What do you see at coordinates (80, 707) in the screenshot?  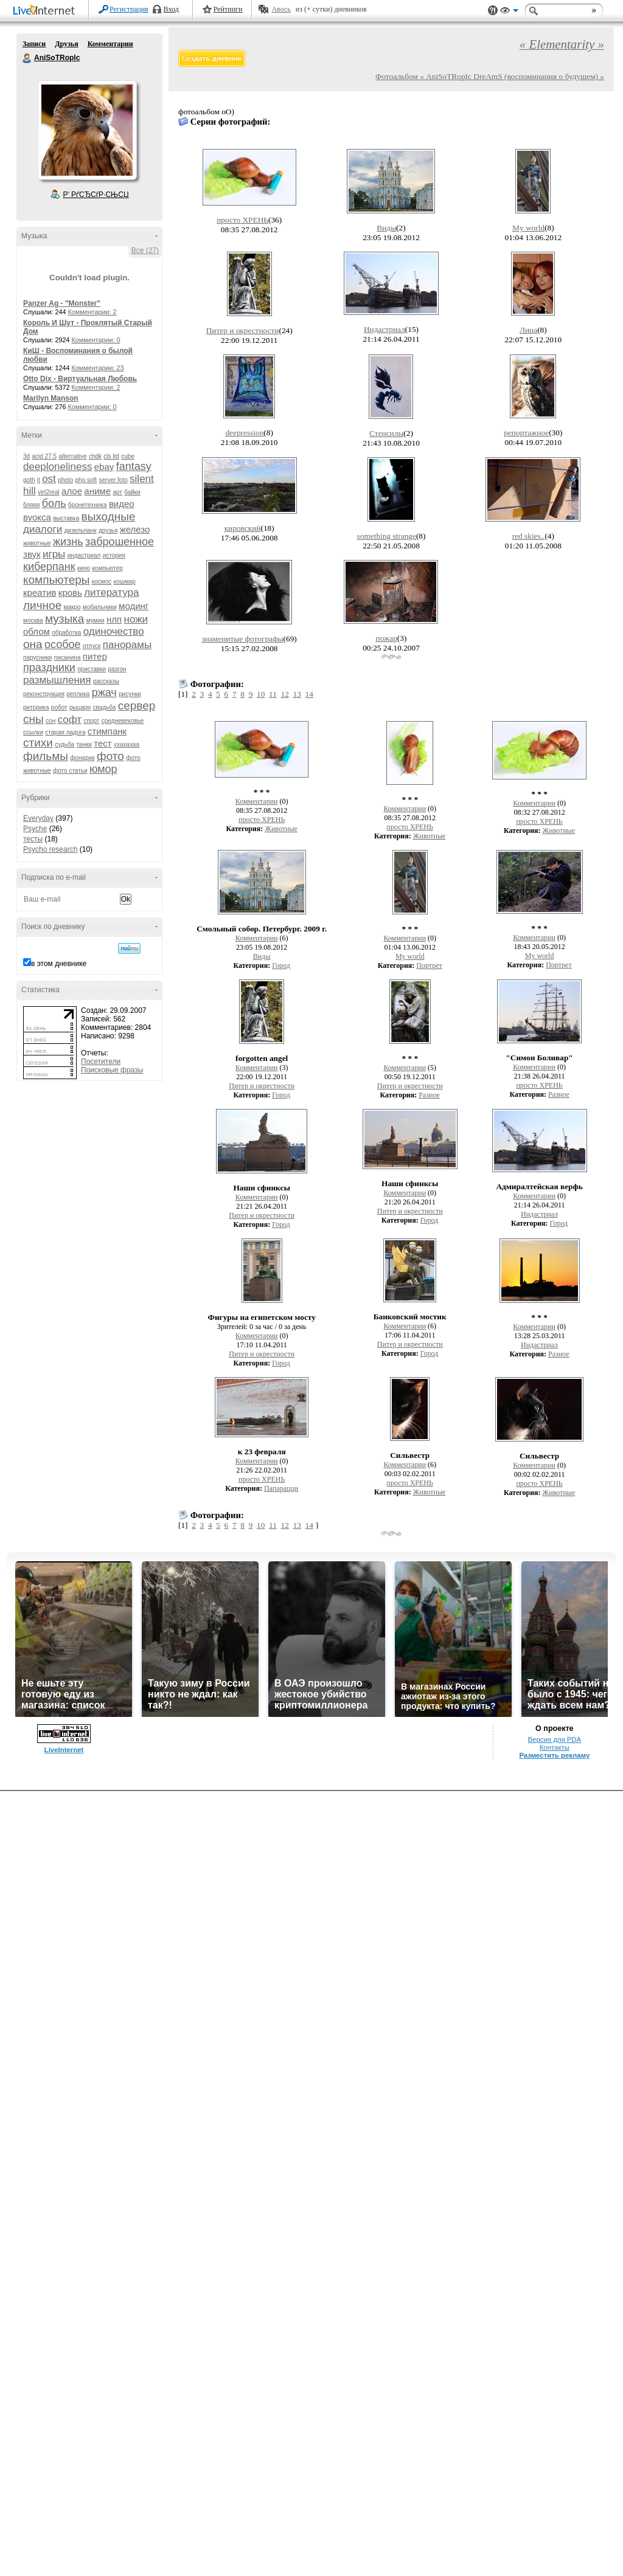 I see `рыцари` at bounding box center [80, 707].